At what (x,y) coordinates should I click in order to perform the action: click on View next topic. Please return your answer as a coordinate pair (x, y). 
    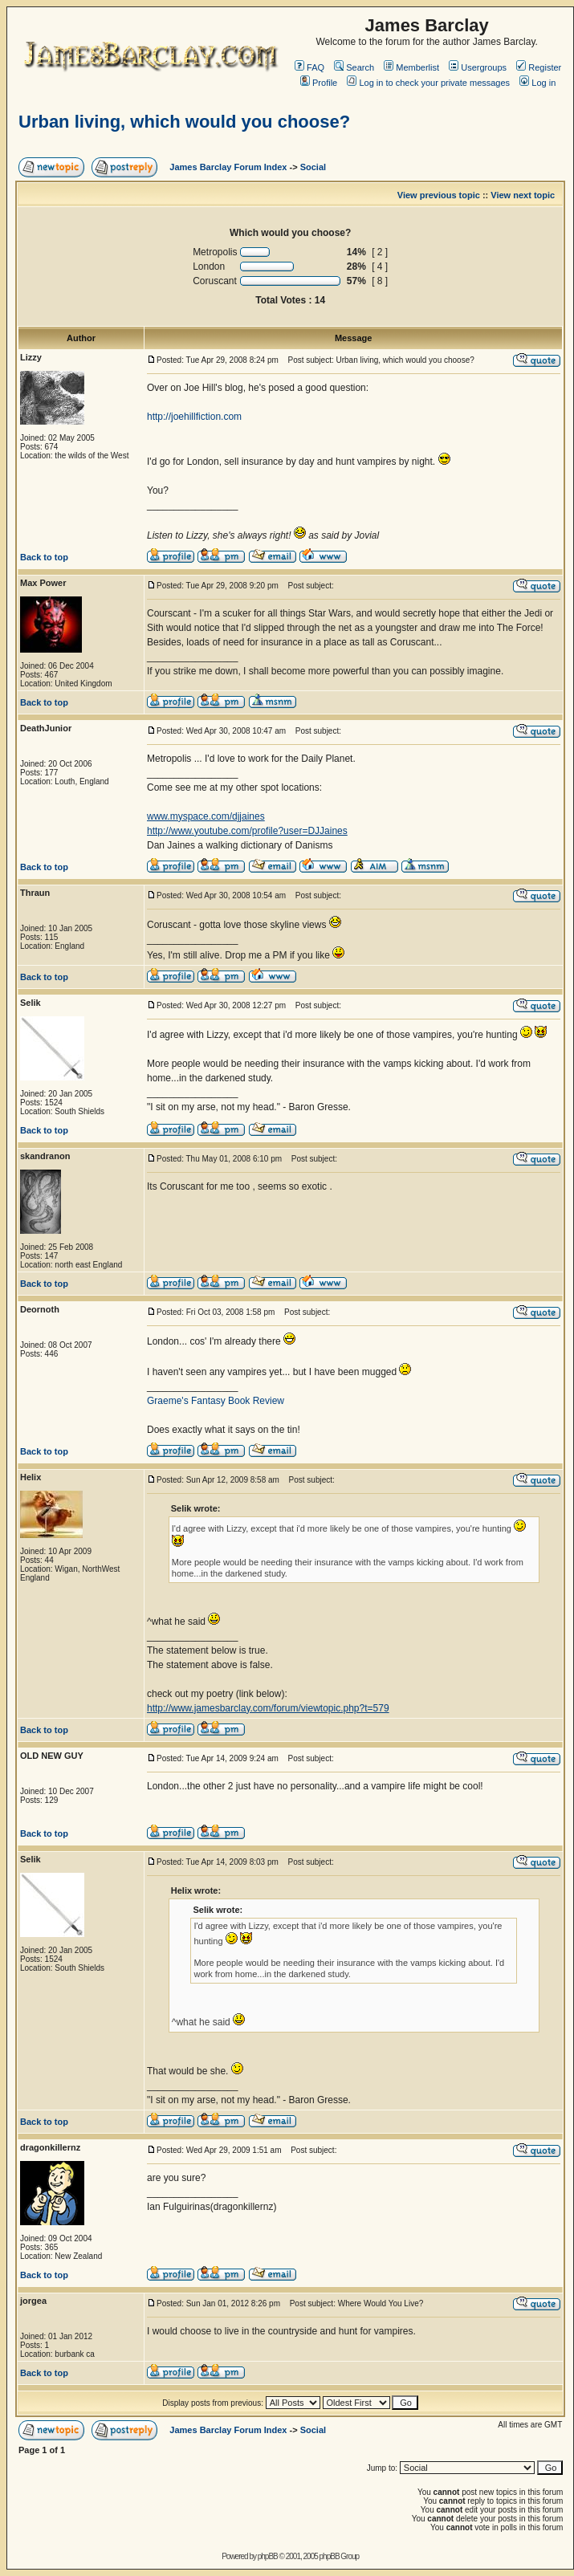
    Looking at the image, I should click on (523, 195).